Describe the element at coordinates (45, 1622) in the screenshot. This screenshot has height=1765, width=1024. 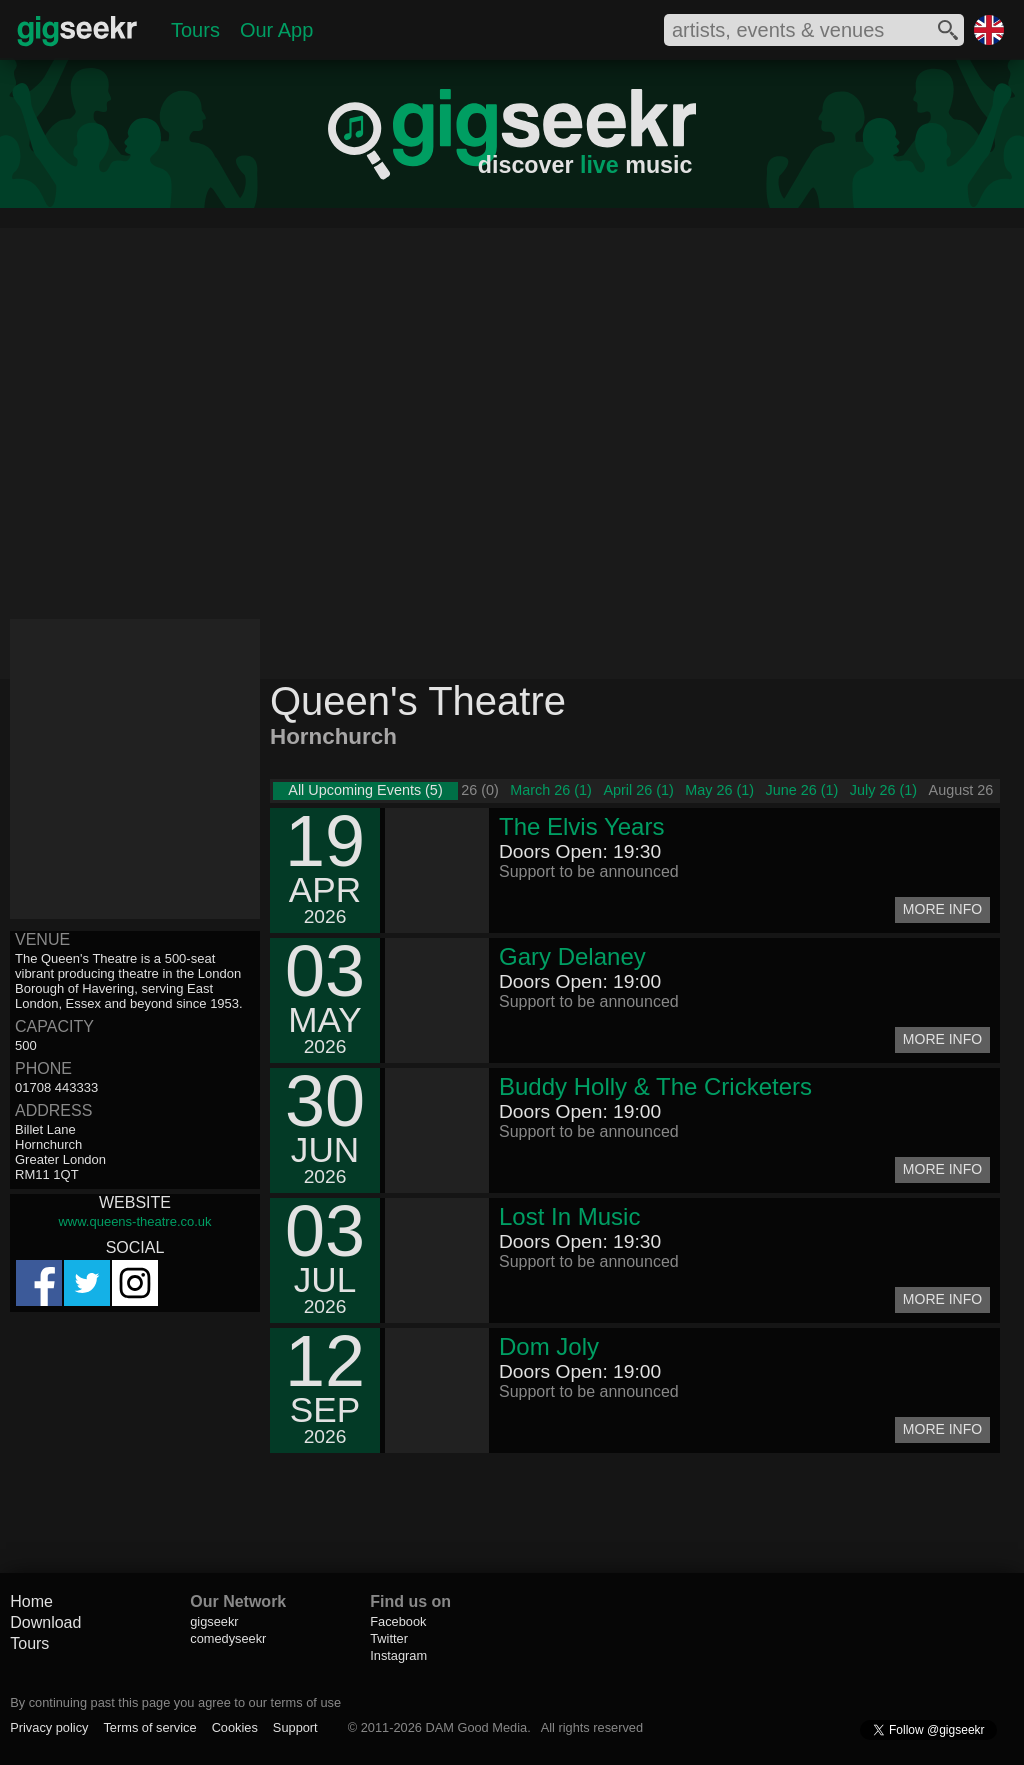
I see `Download` at that location.